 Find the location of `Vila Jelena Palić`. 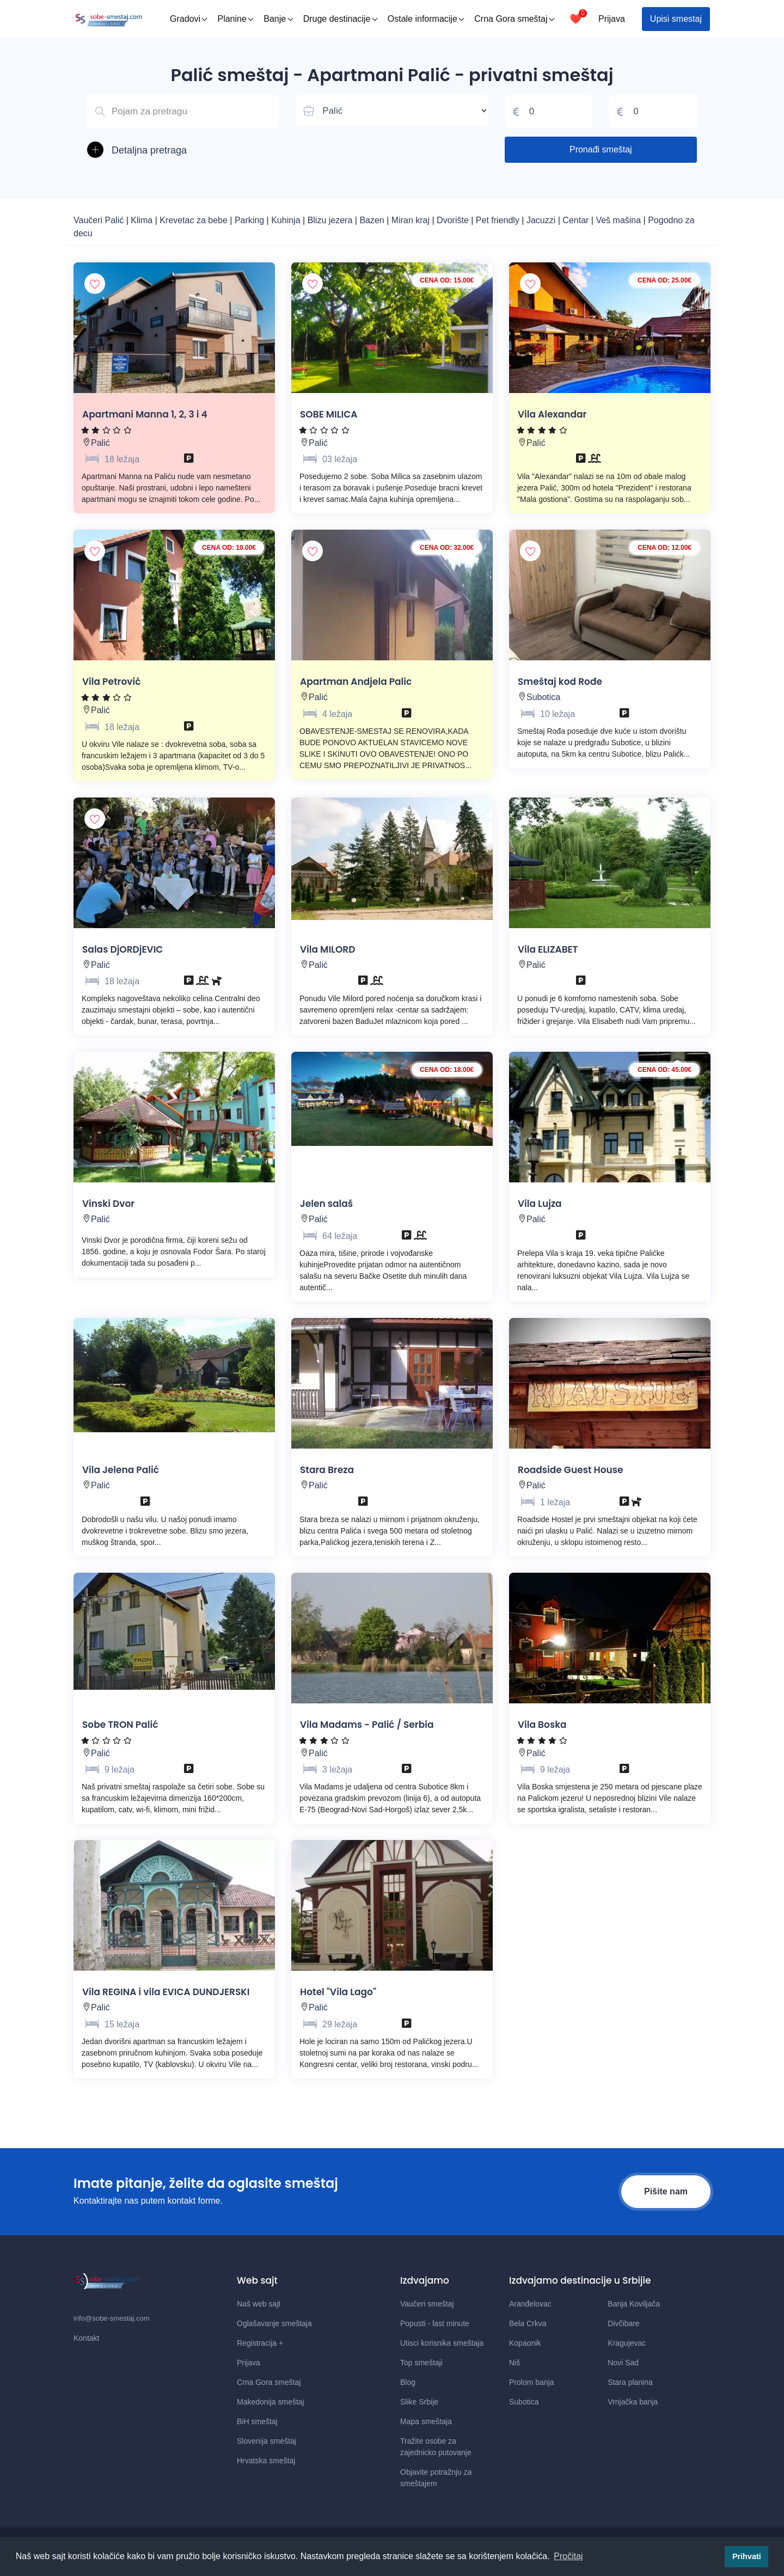

Vila Jelena Palić is located at coordinates (120, 1469).